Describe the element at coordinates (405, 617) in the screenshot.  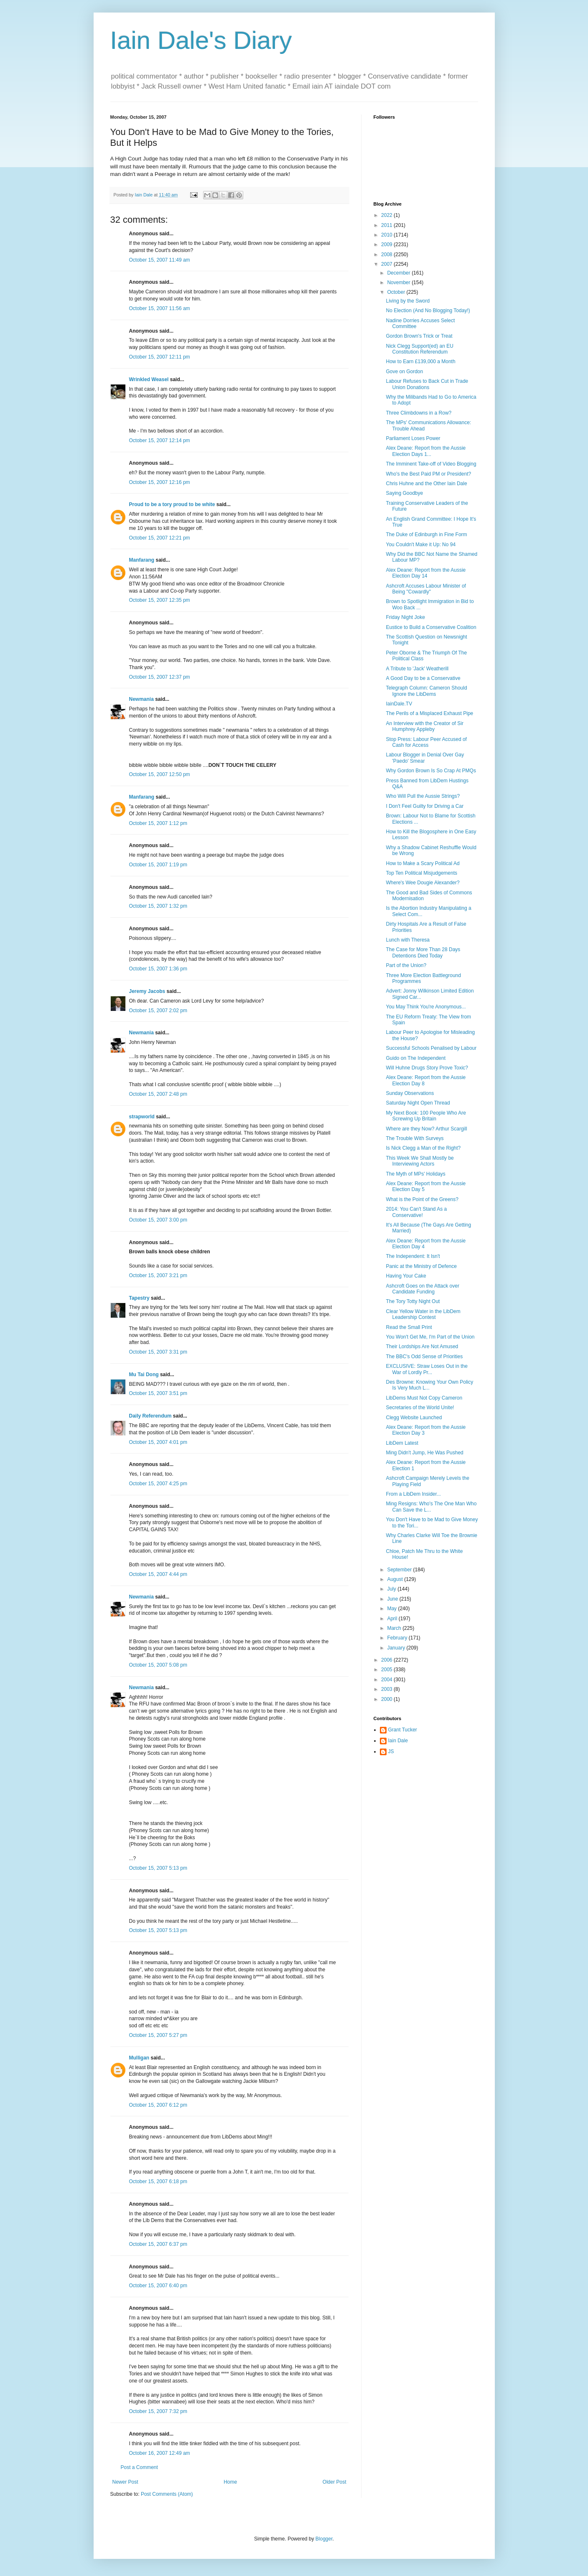
I see `Friday Night Joke` at that location.